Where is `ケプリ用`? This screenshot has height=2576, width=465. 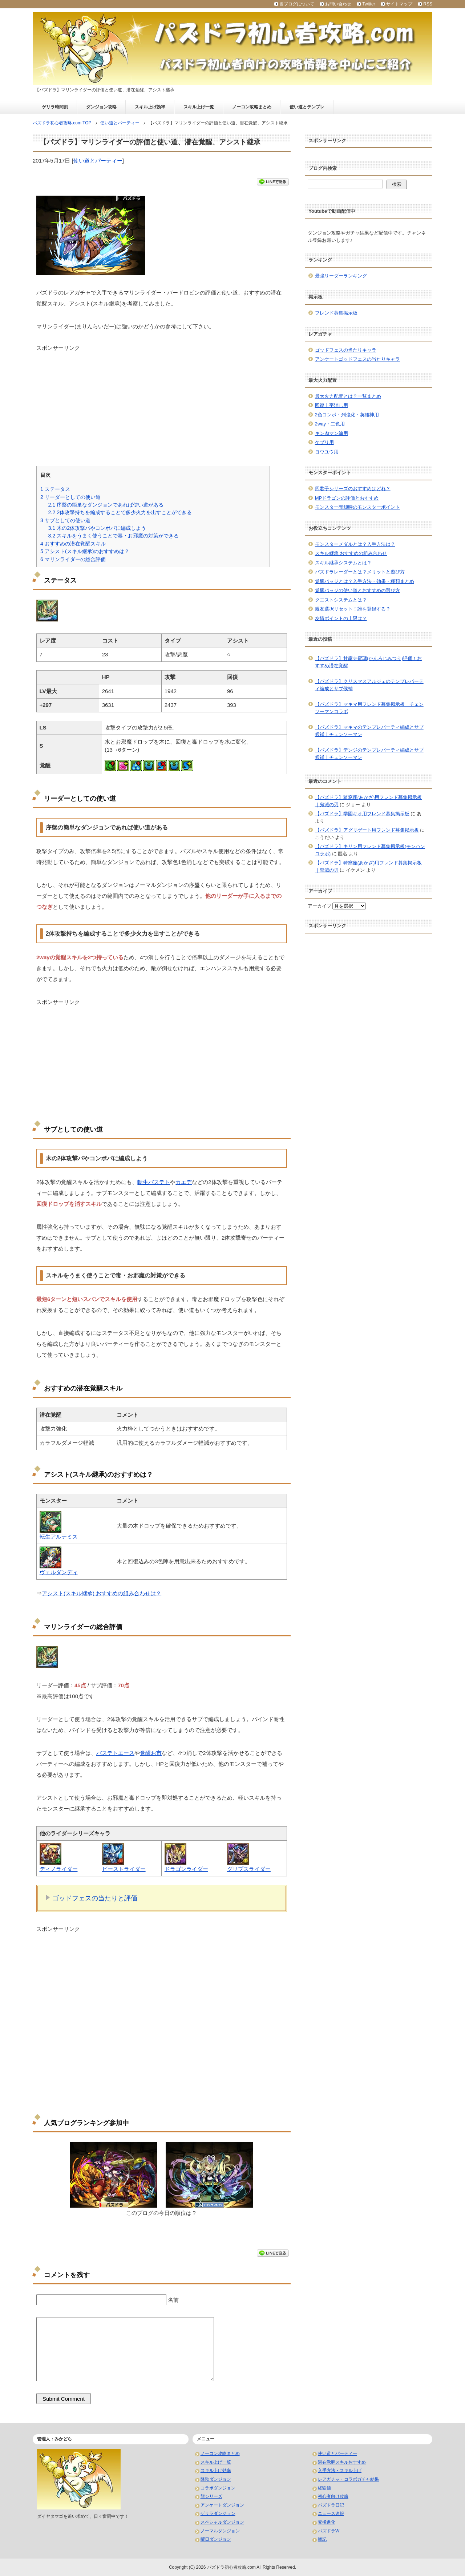
ケプリ用 is located at coordinates (324, 442).